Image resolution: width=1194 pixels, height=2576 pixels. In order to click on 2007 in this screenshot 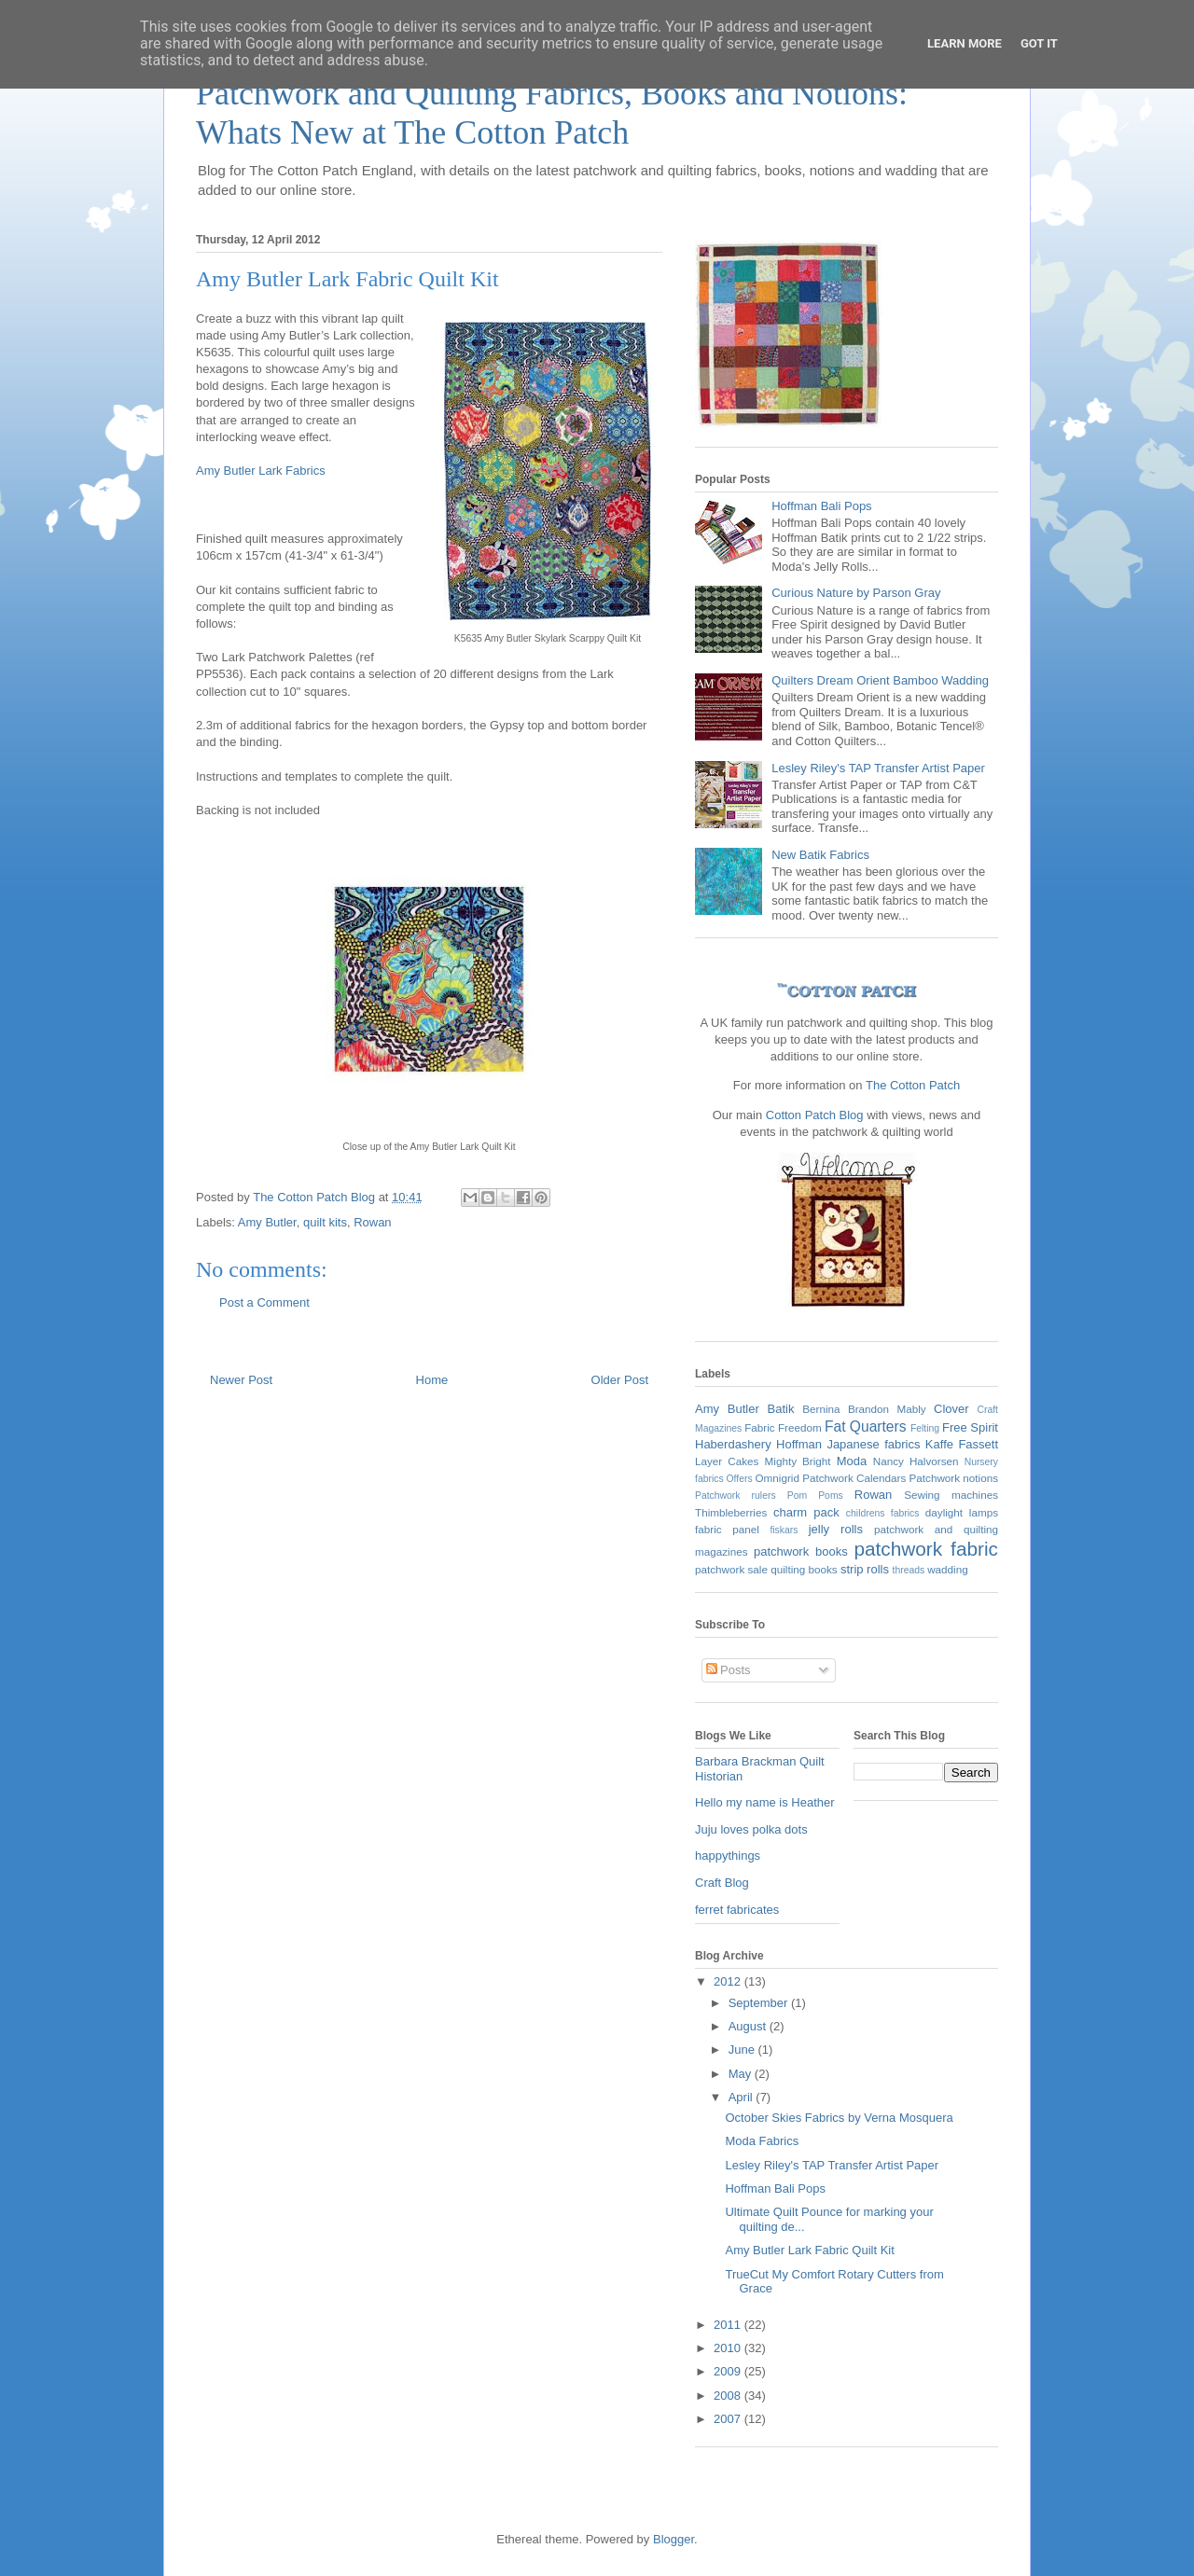, I will do `click(729, 2419)`.